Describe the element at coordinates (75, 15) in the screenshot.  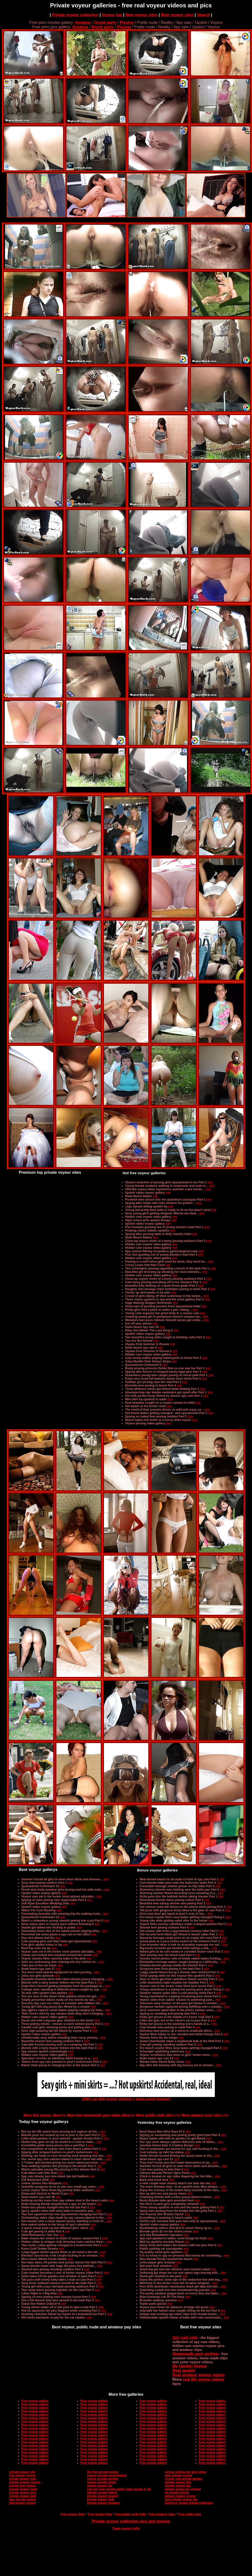
I see `Private voyeur collection` at that location.